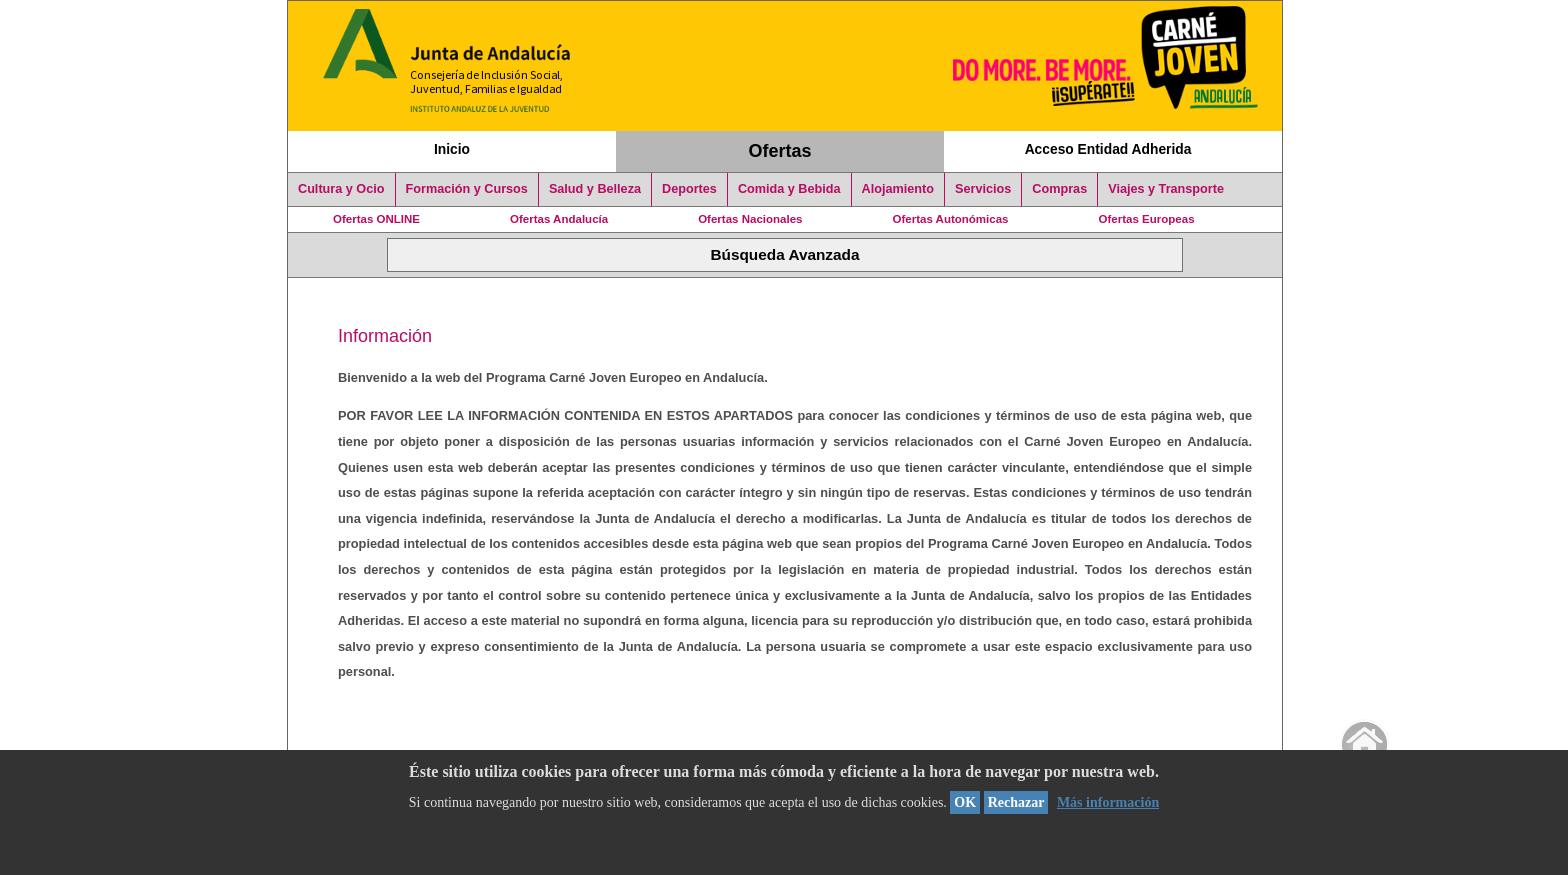 The image size is (1568, 875). I want to click on Inicio, so click(452, 149).